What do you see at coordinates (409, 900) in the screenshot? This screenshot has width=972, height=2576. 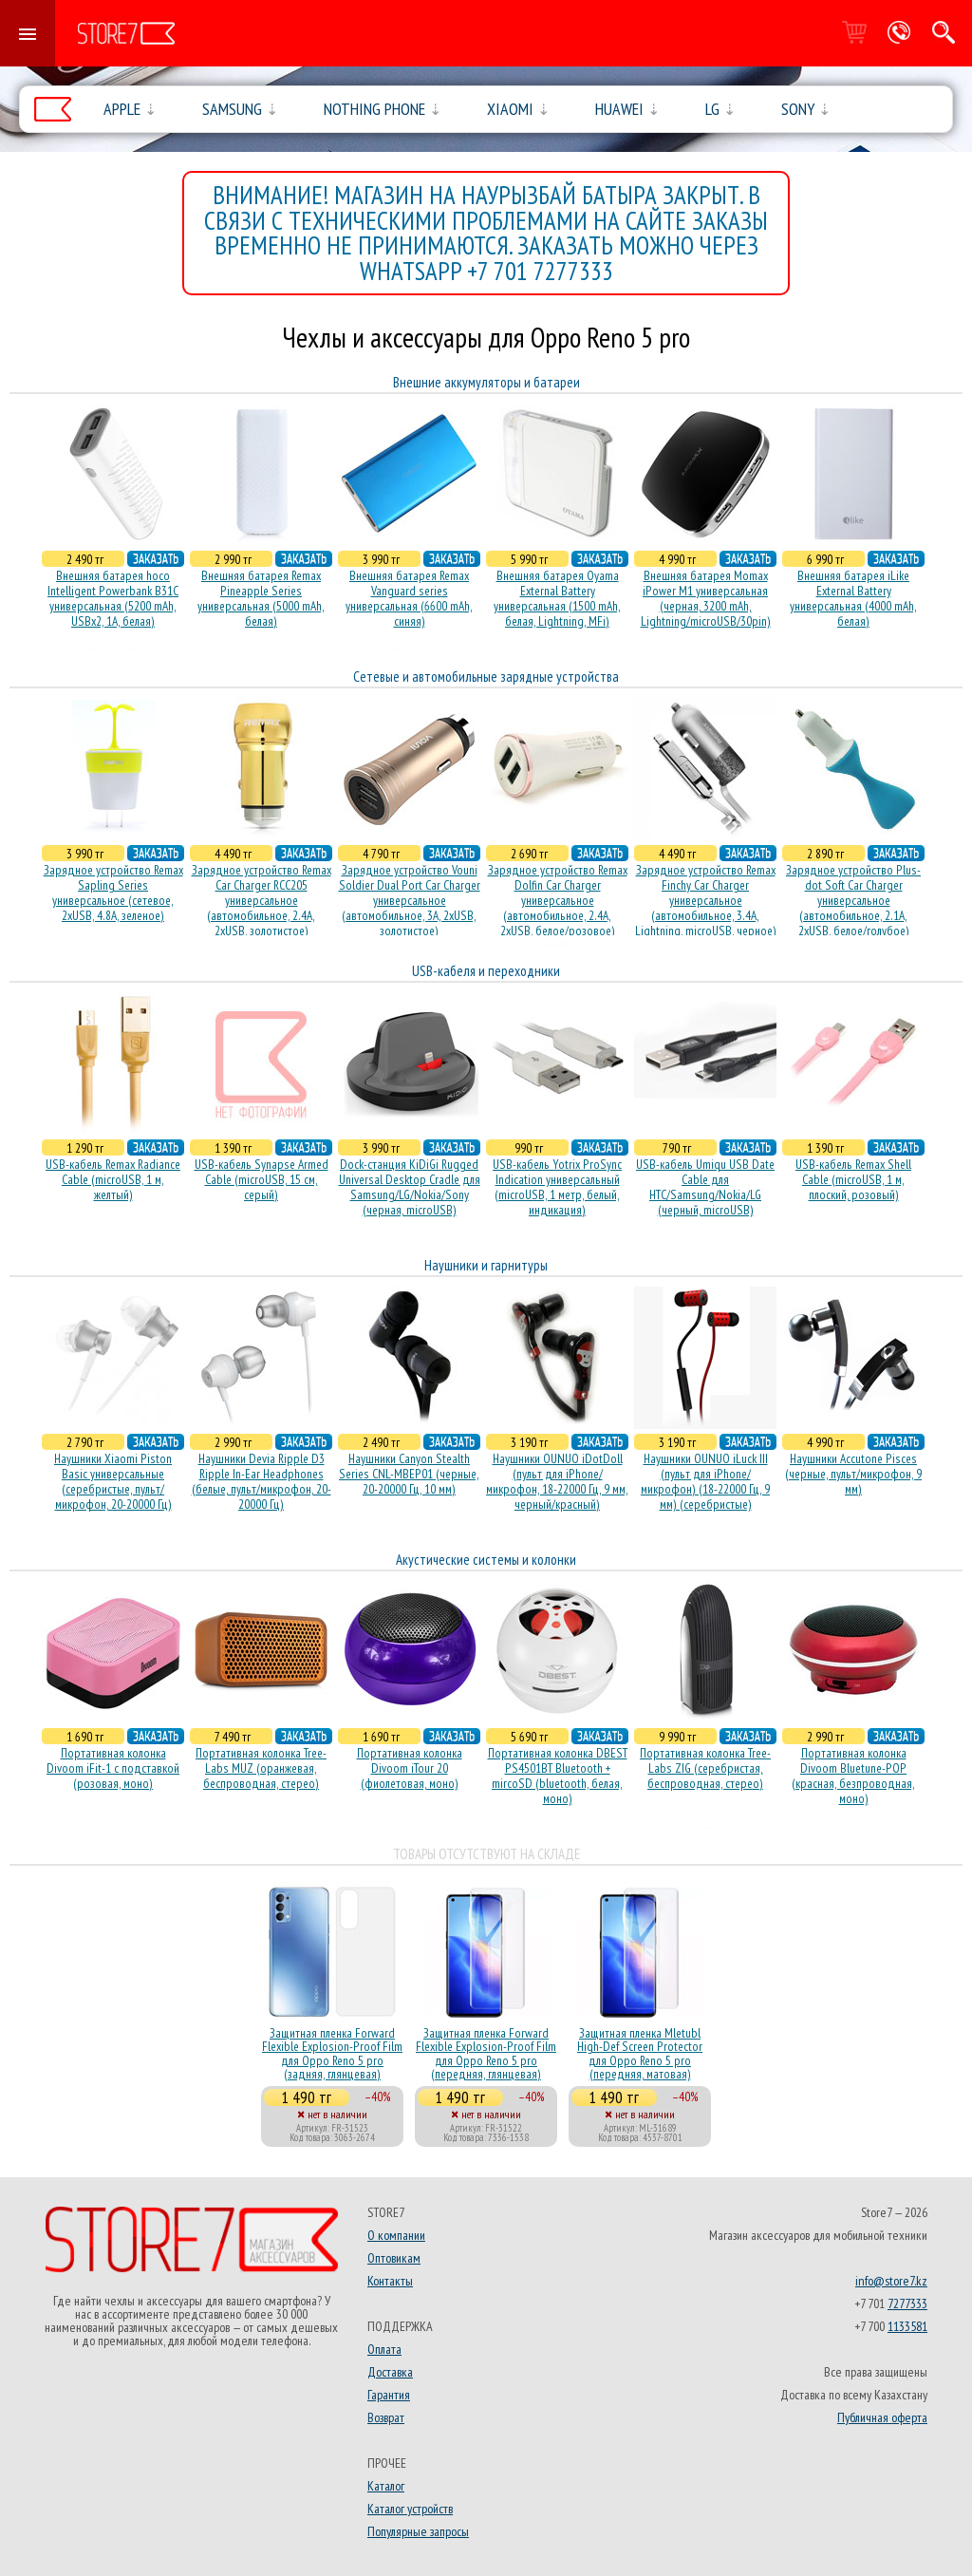 I see `Зарядное устройство Vouni Soldier Dual Port Car Charger универсальное (автомобильное, 3A, 2xUSB, золотистое)` at bounding box center [409, 900].